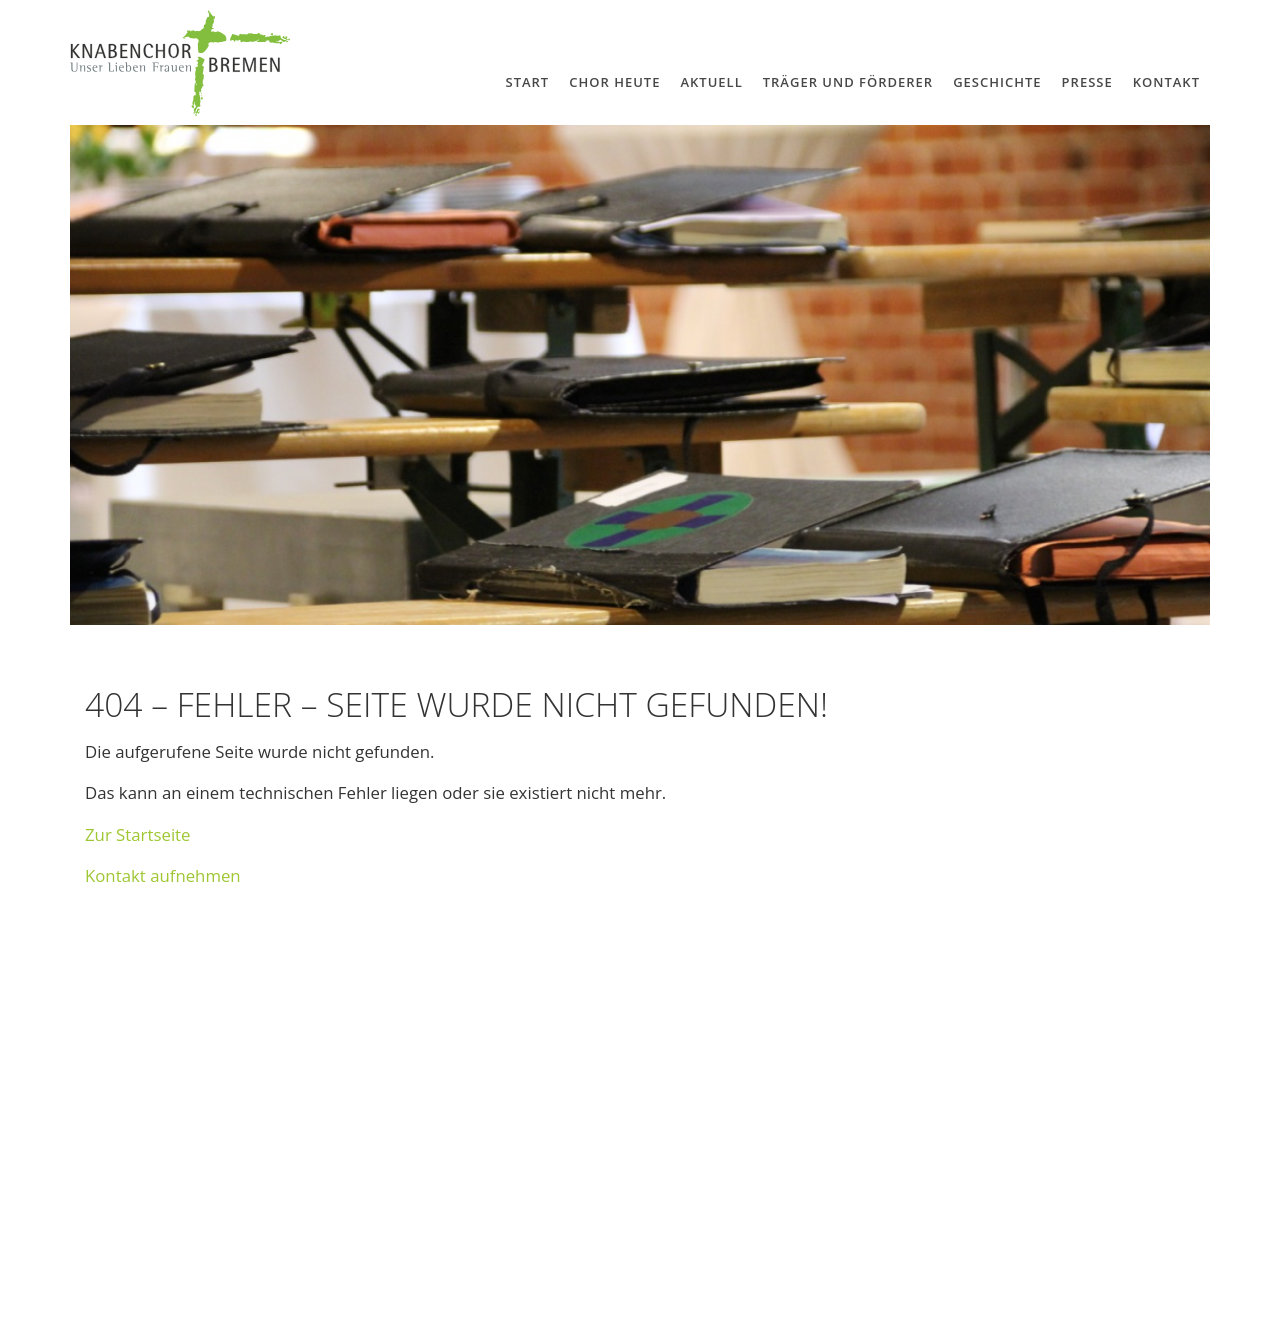  What do you see at coordinates (1087, 82) in the screenshot?
I see `Presse` at bounding box center [1087, 82].